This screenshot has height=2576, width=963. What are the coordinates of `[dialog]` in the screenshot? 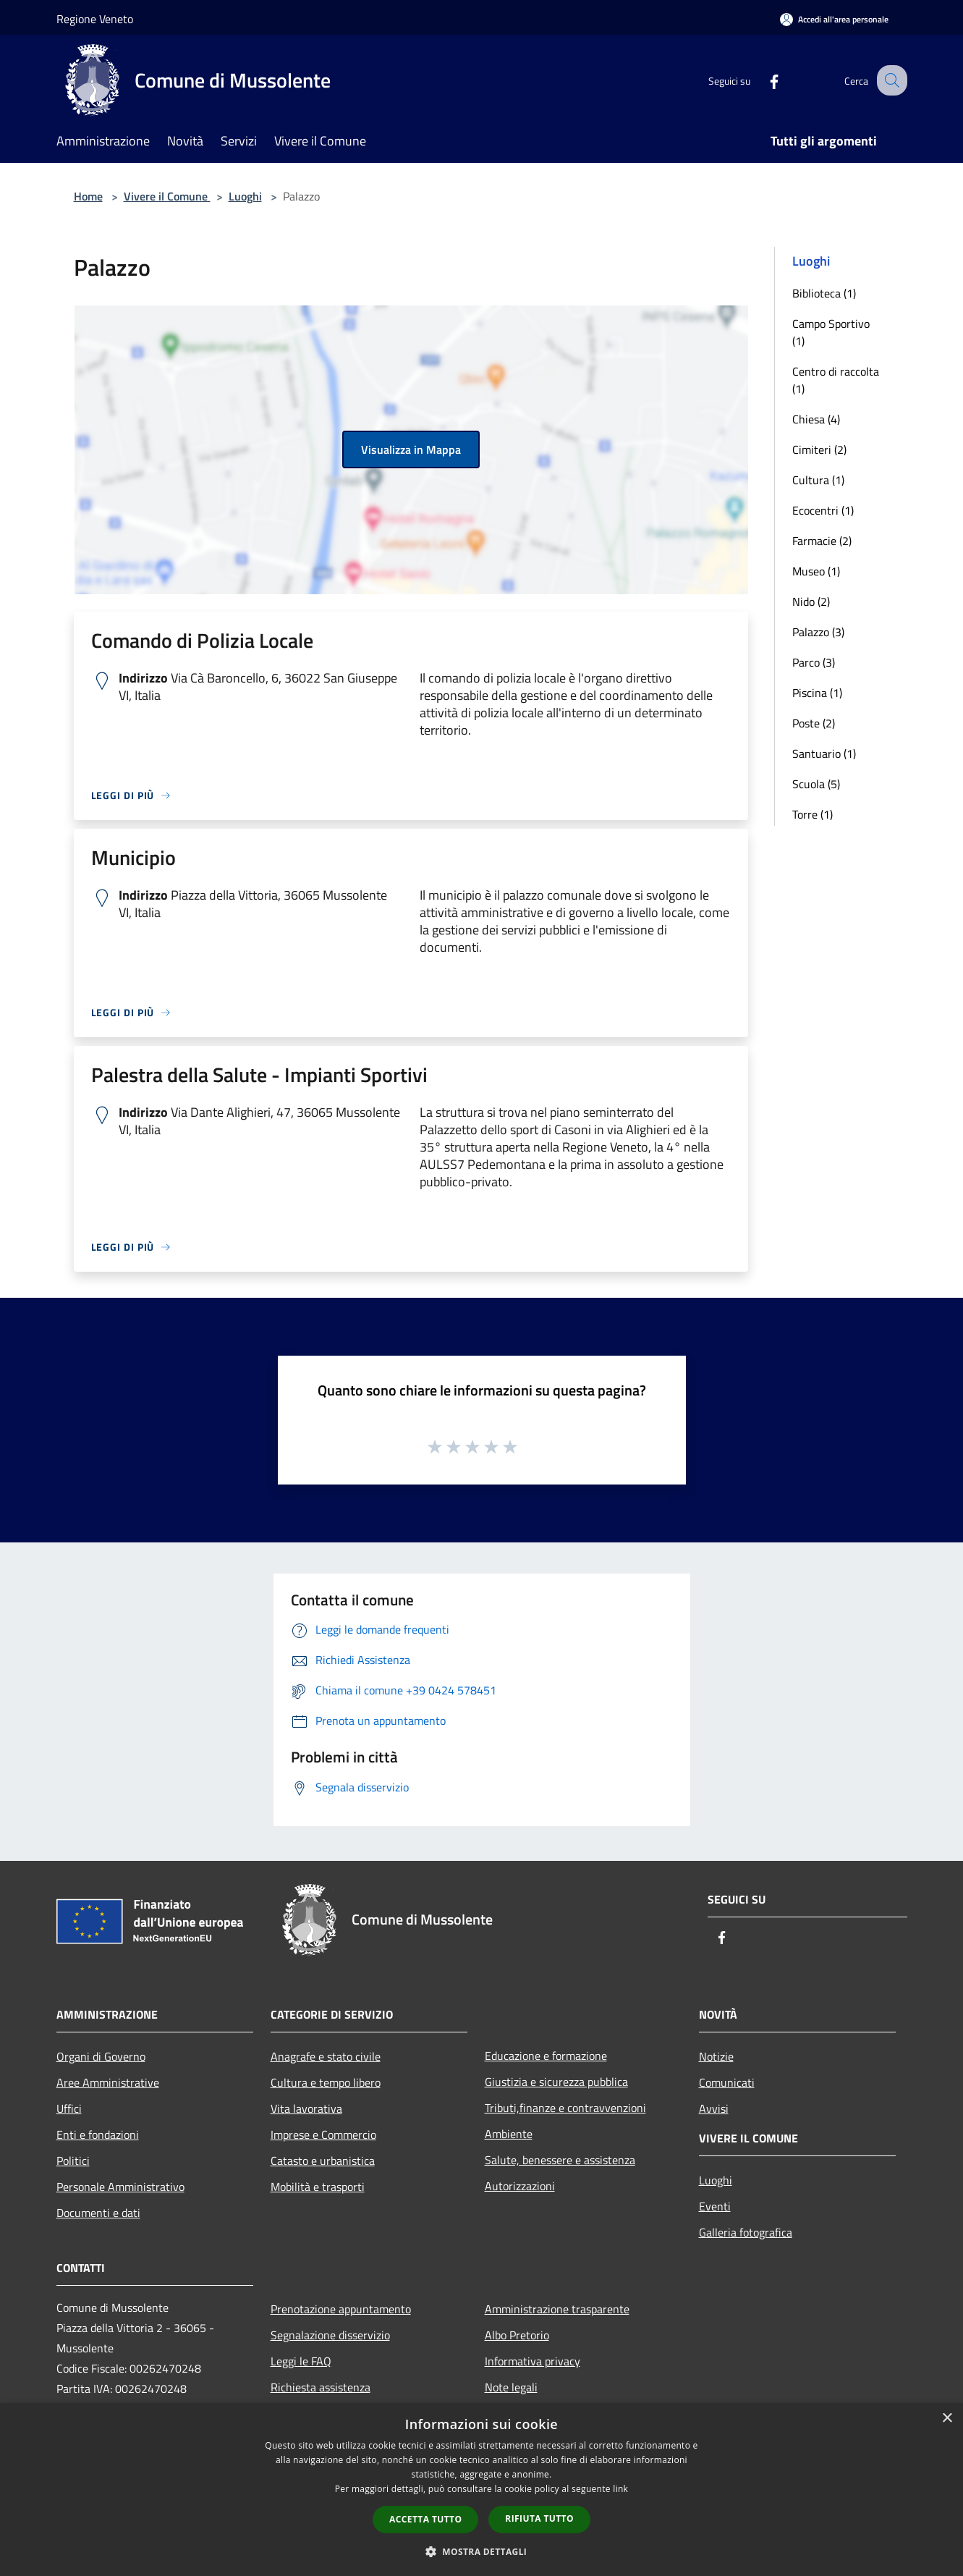 It's located at (481, 2489).